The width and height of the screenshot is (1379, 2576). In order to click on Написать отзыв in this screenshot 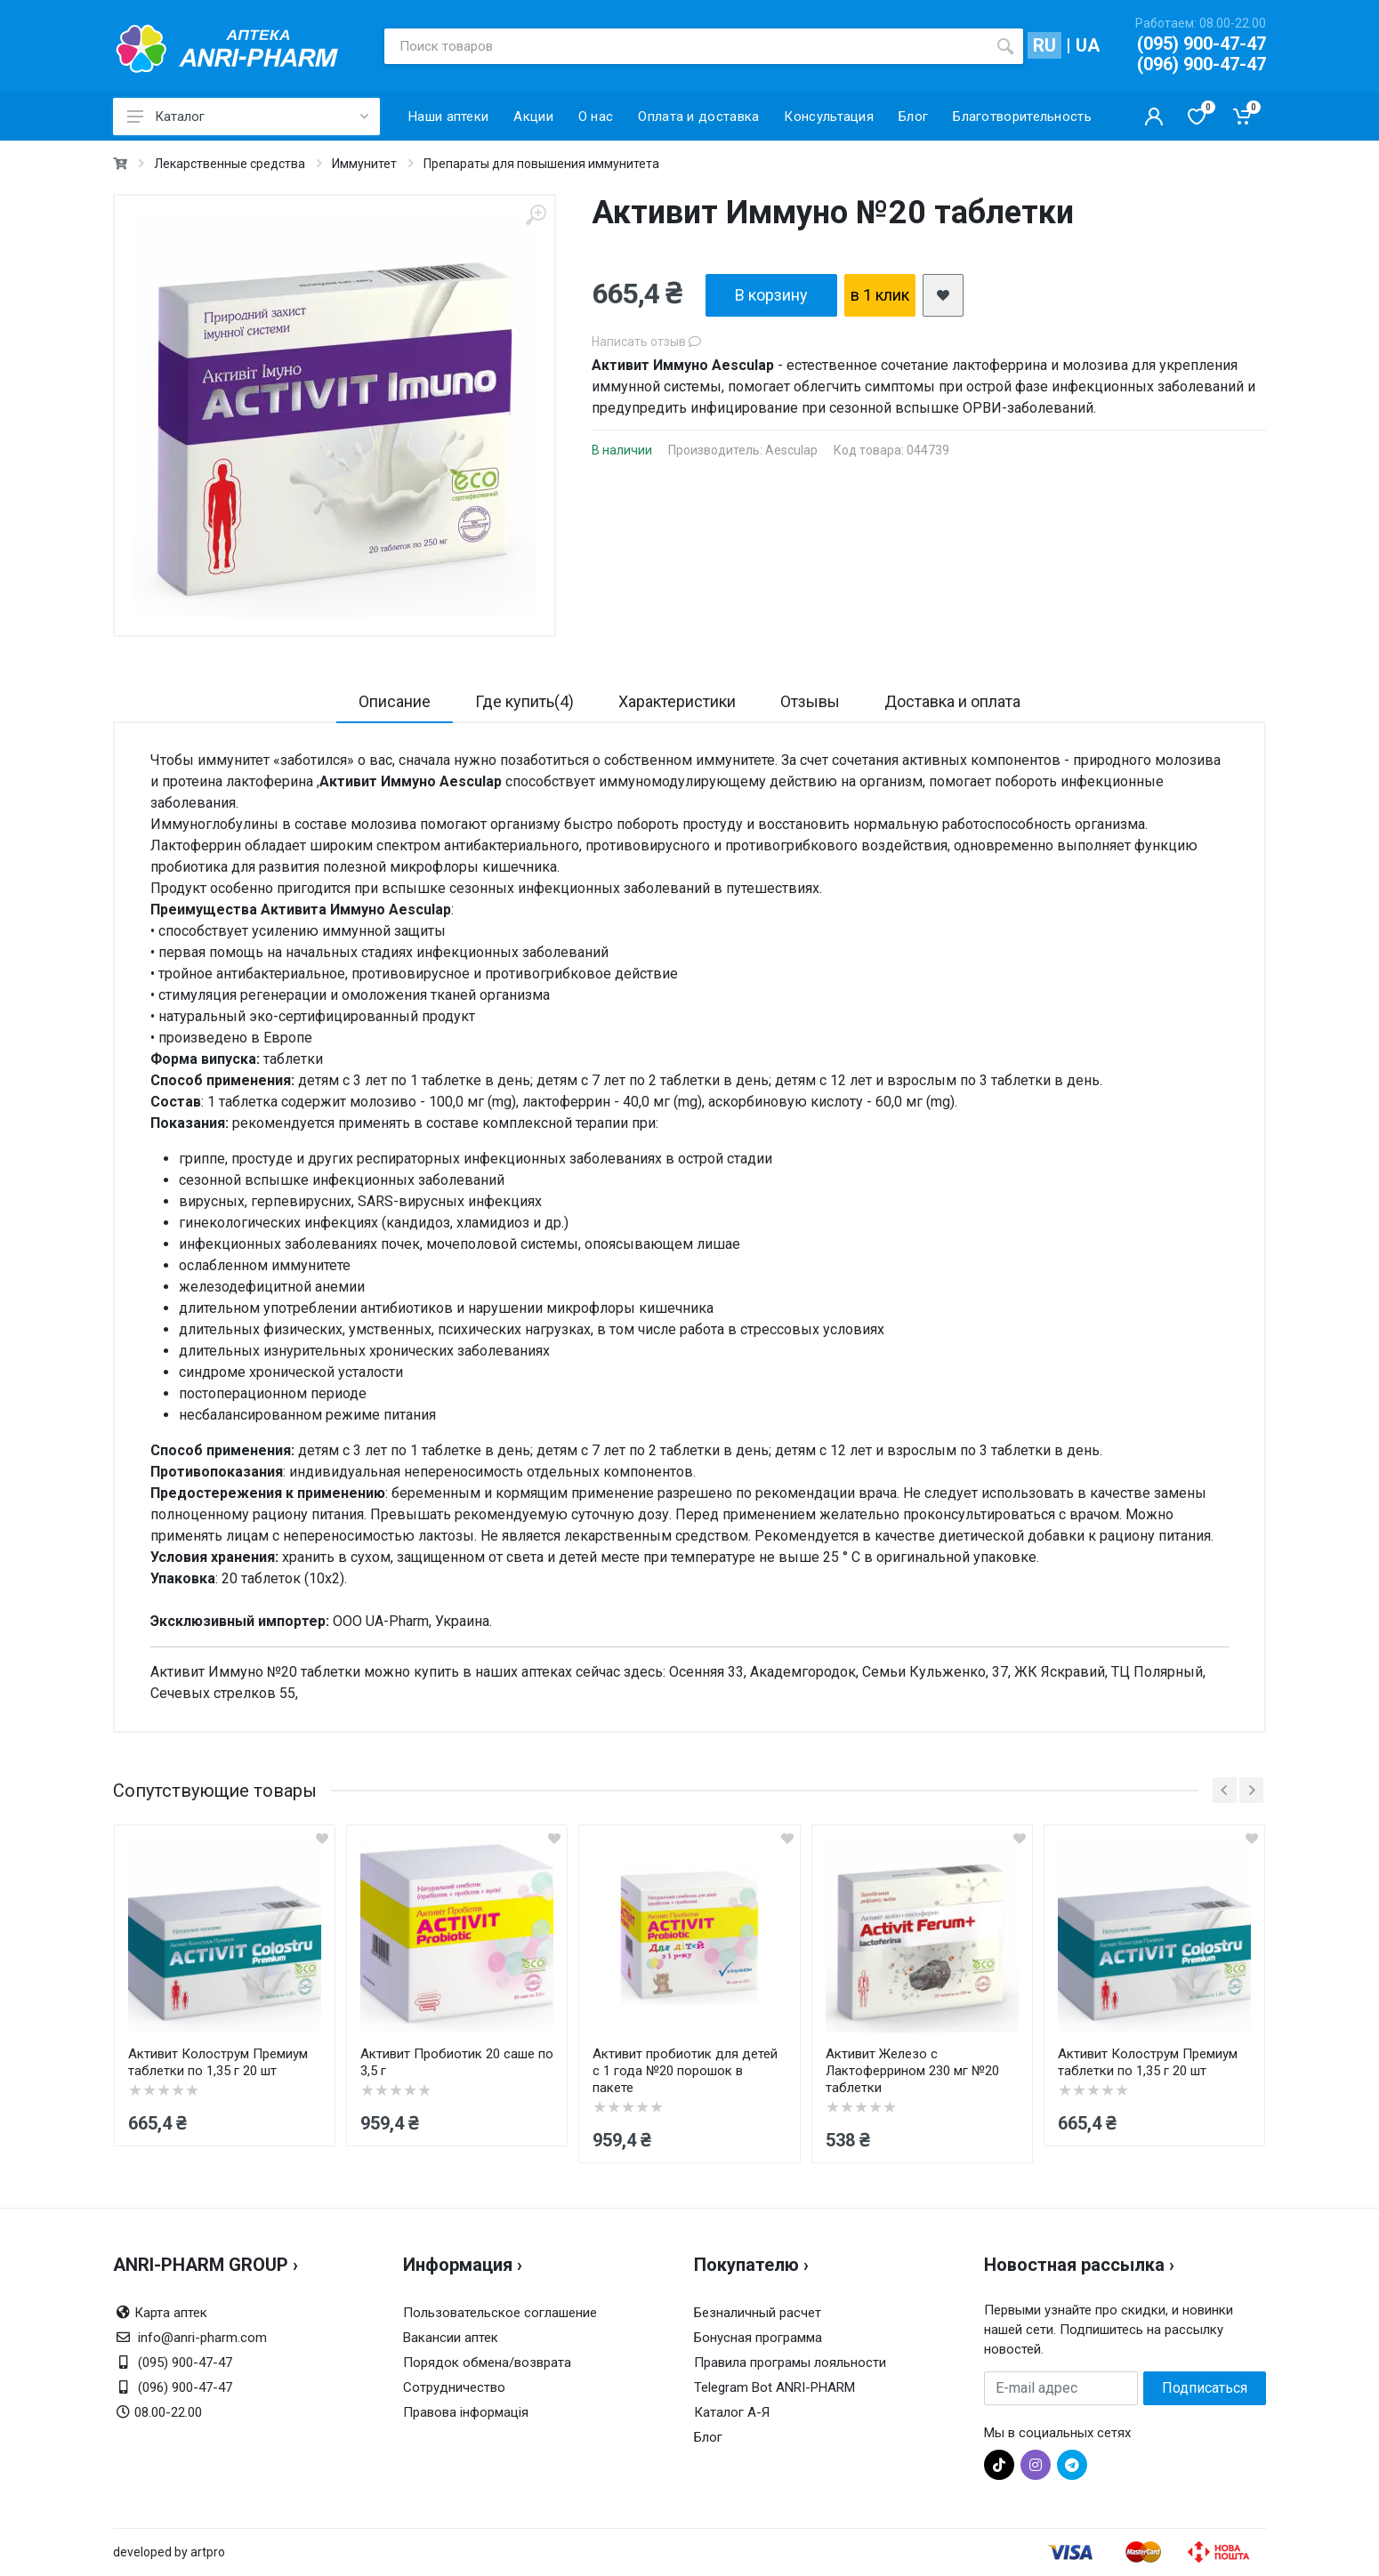, I will do `click(646, 341)`.